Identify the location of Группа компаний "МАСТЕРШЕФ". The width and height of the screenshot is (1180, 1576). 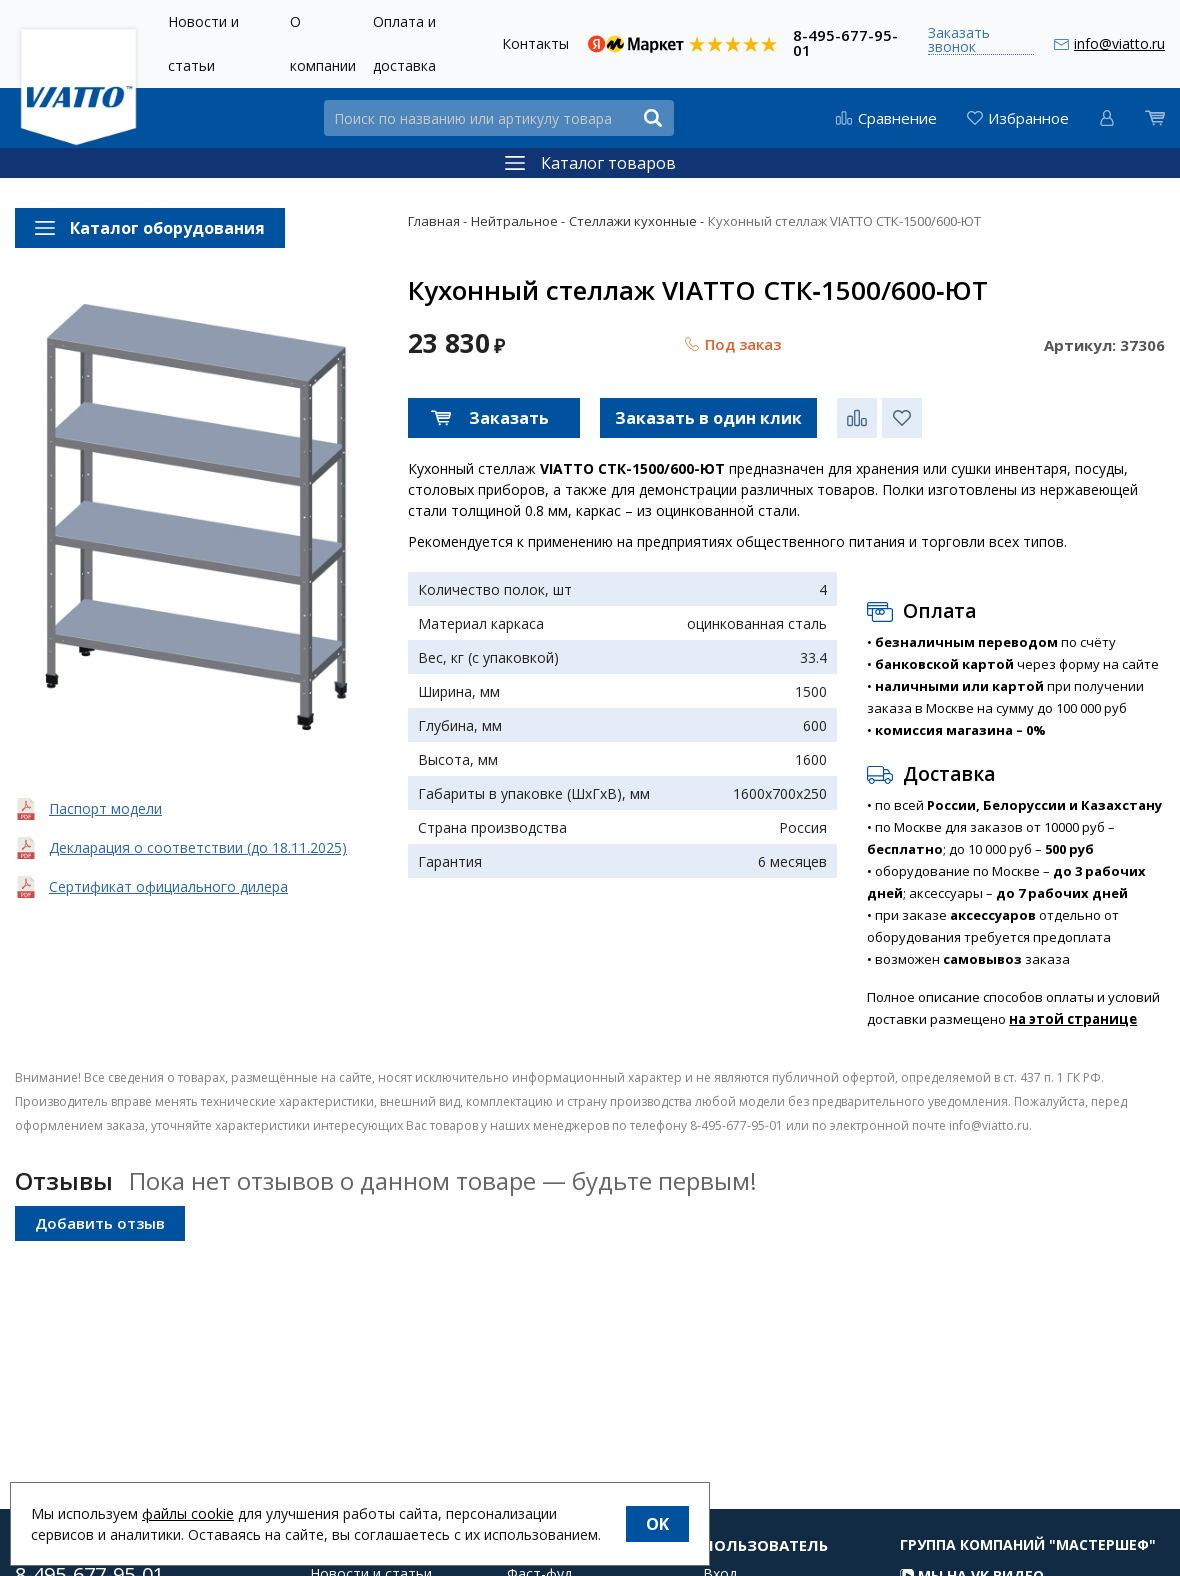
(1028, 1563).